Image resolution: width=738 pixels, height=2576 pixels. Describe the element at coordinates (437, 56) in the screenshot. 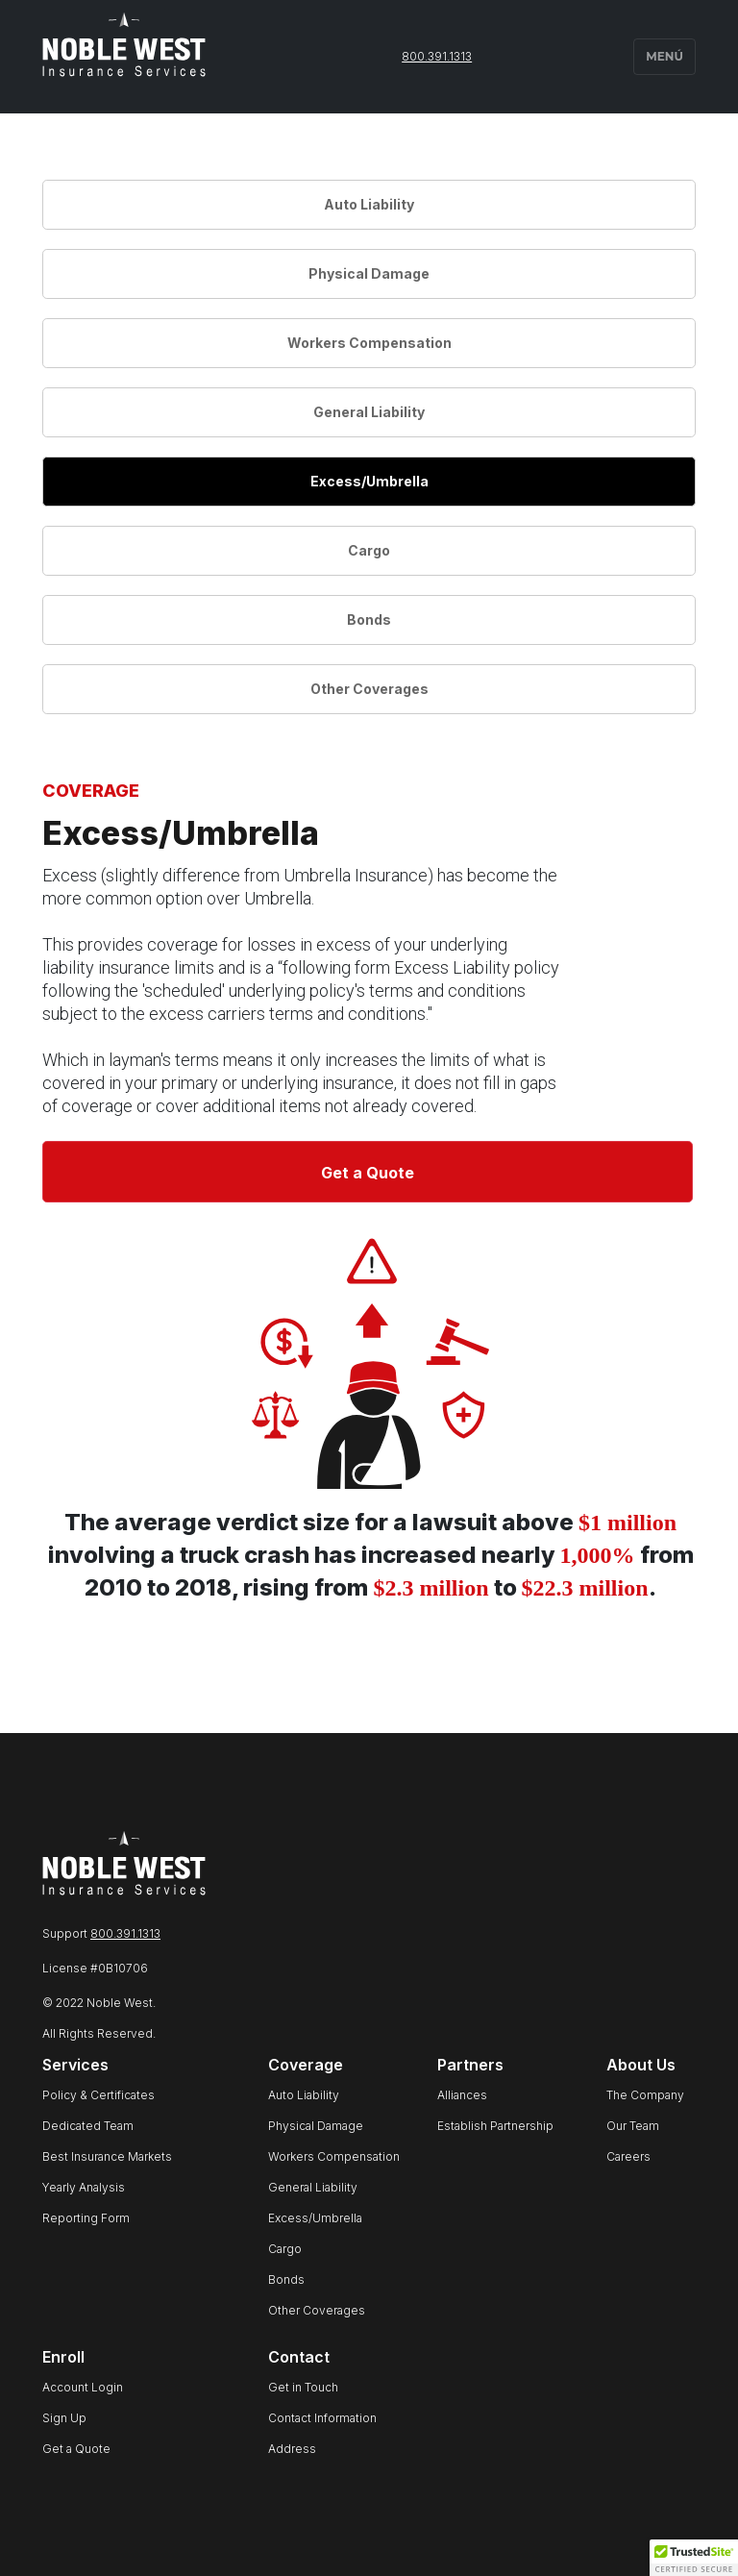

I see `800.391.1313` at that location.